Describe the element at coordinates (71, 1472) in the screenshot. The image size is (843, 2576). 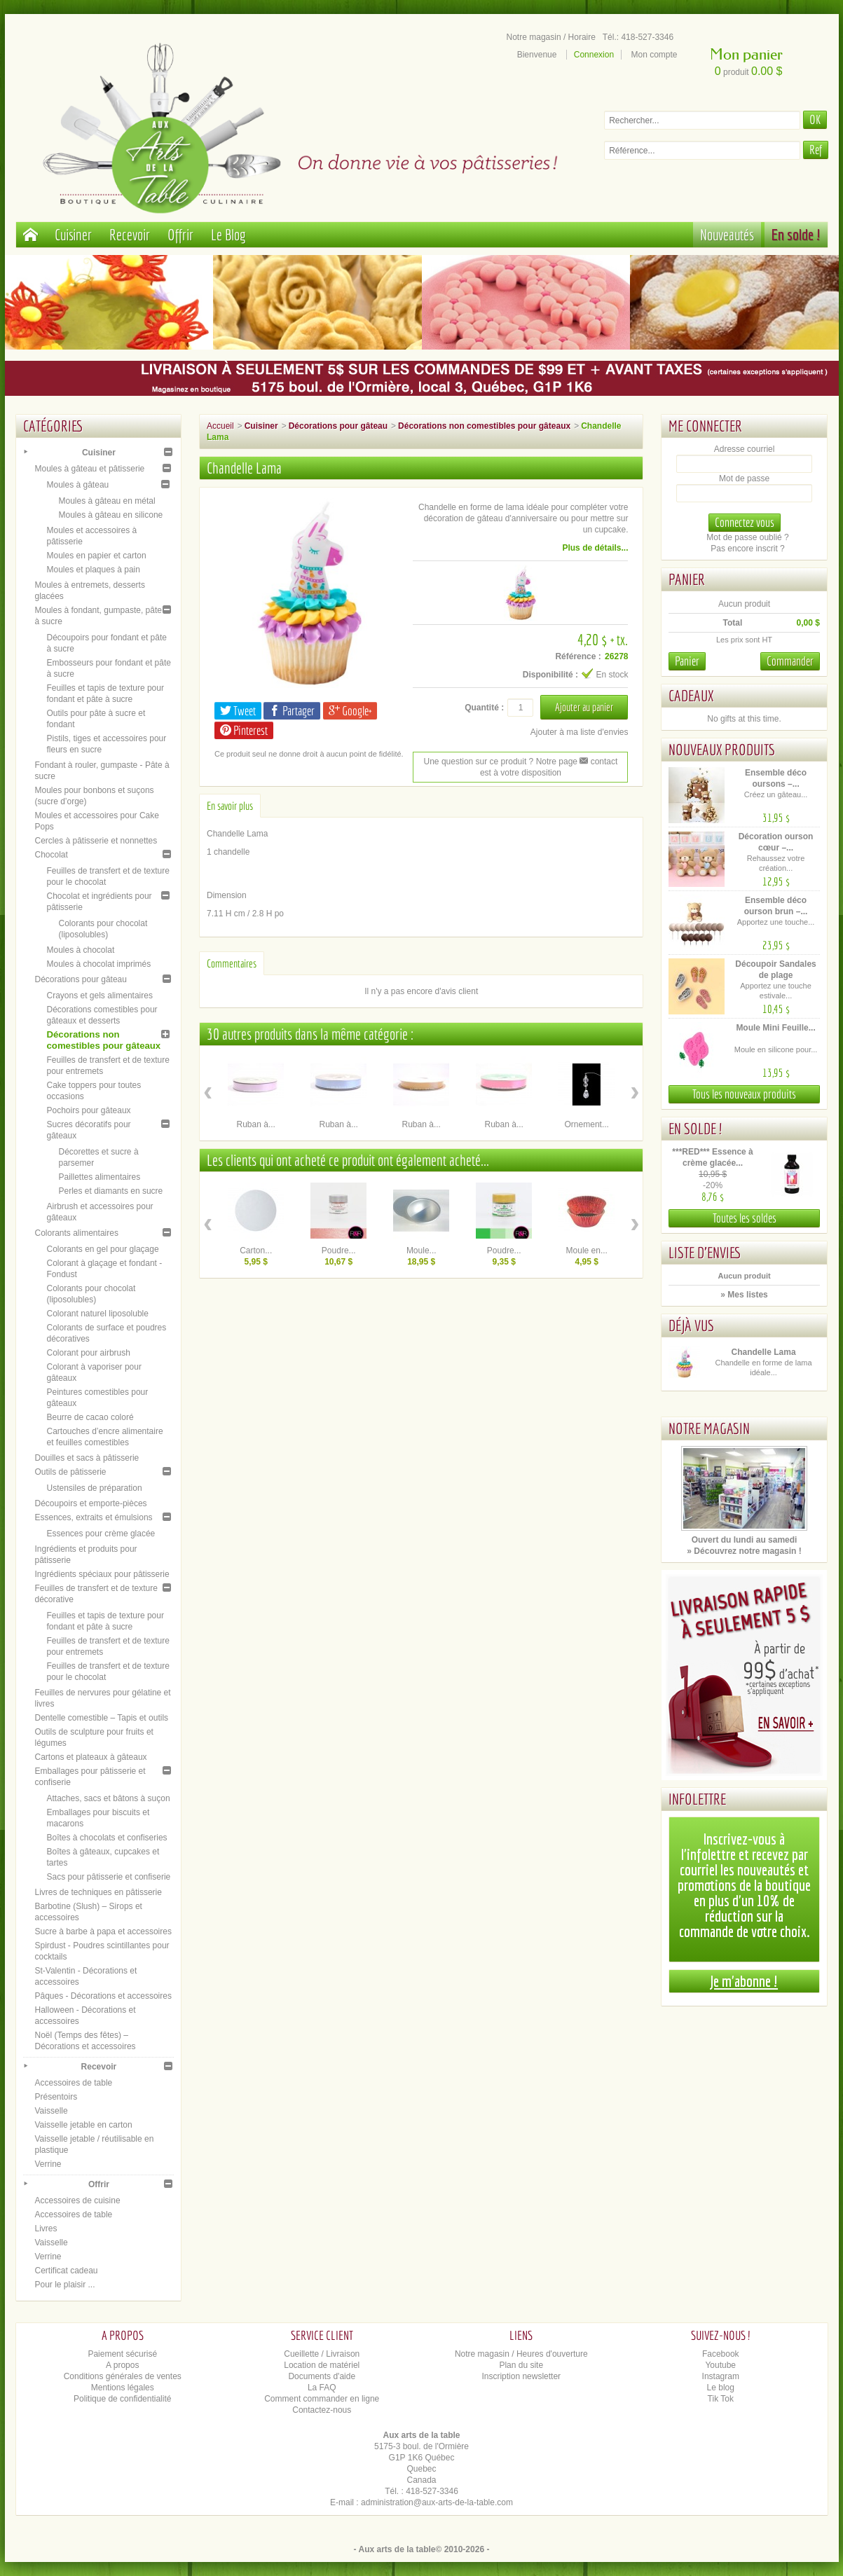
I see `Outils de pâtisserie` at that location.